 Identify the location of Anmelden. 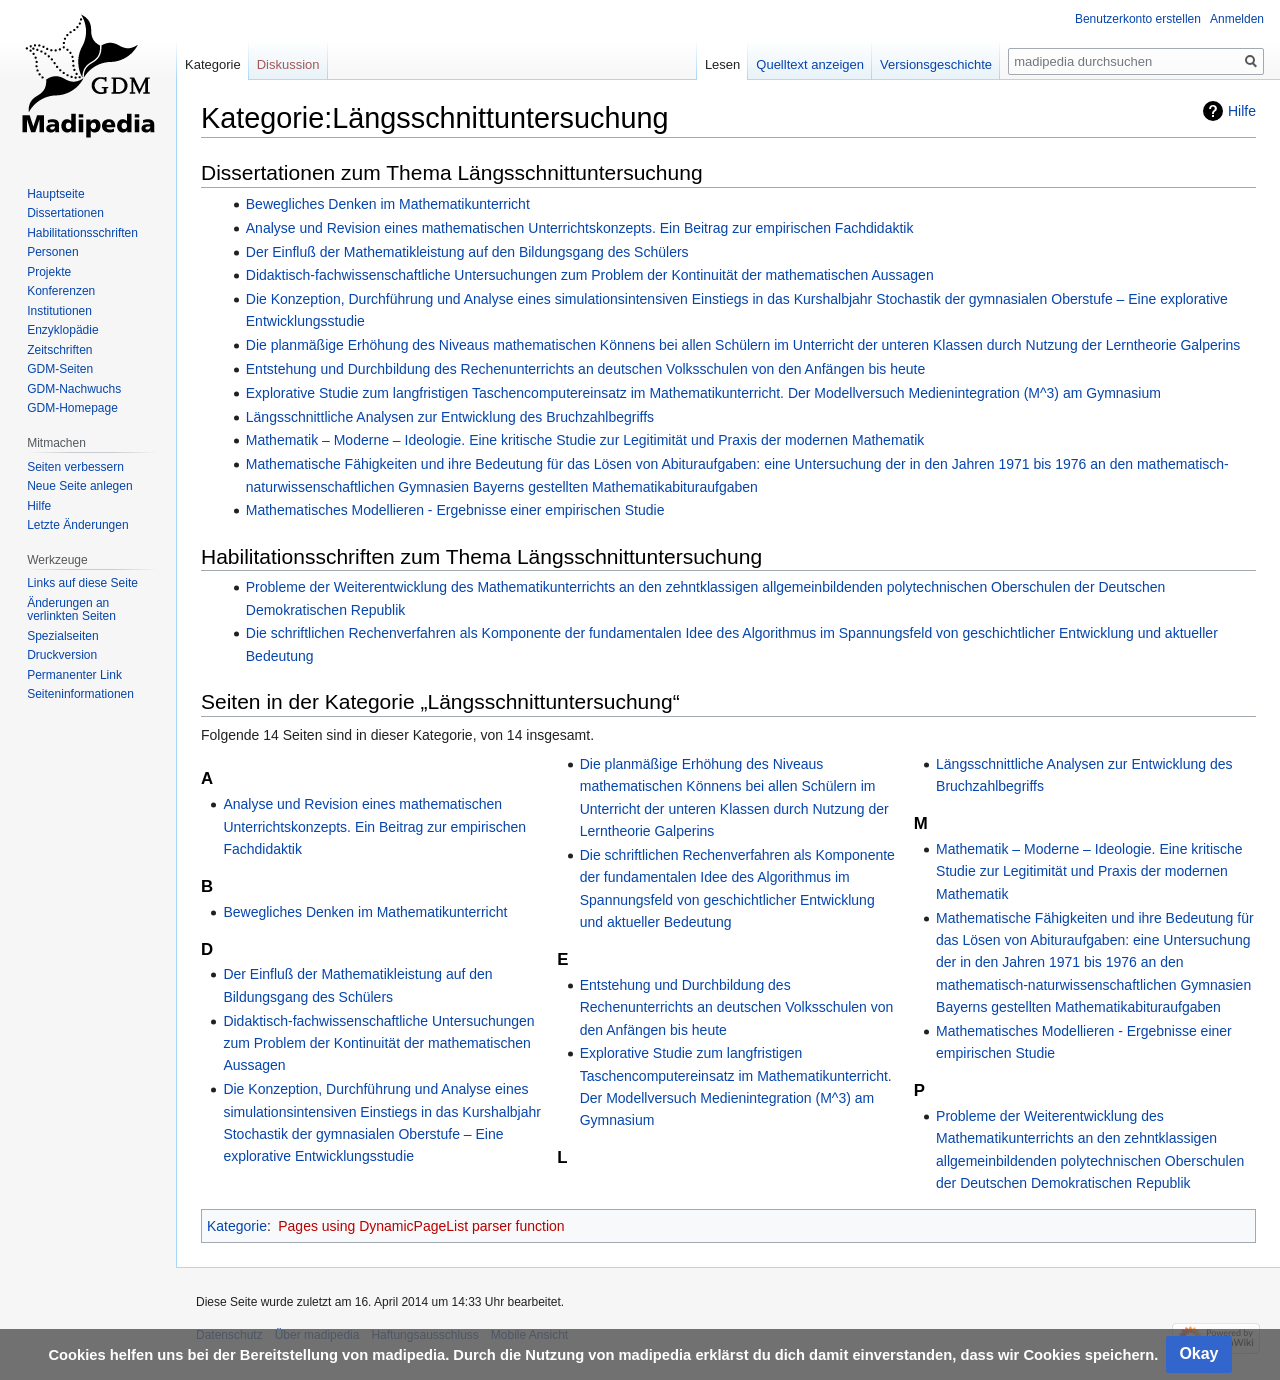
(1237, 19).